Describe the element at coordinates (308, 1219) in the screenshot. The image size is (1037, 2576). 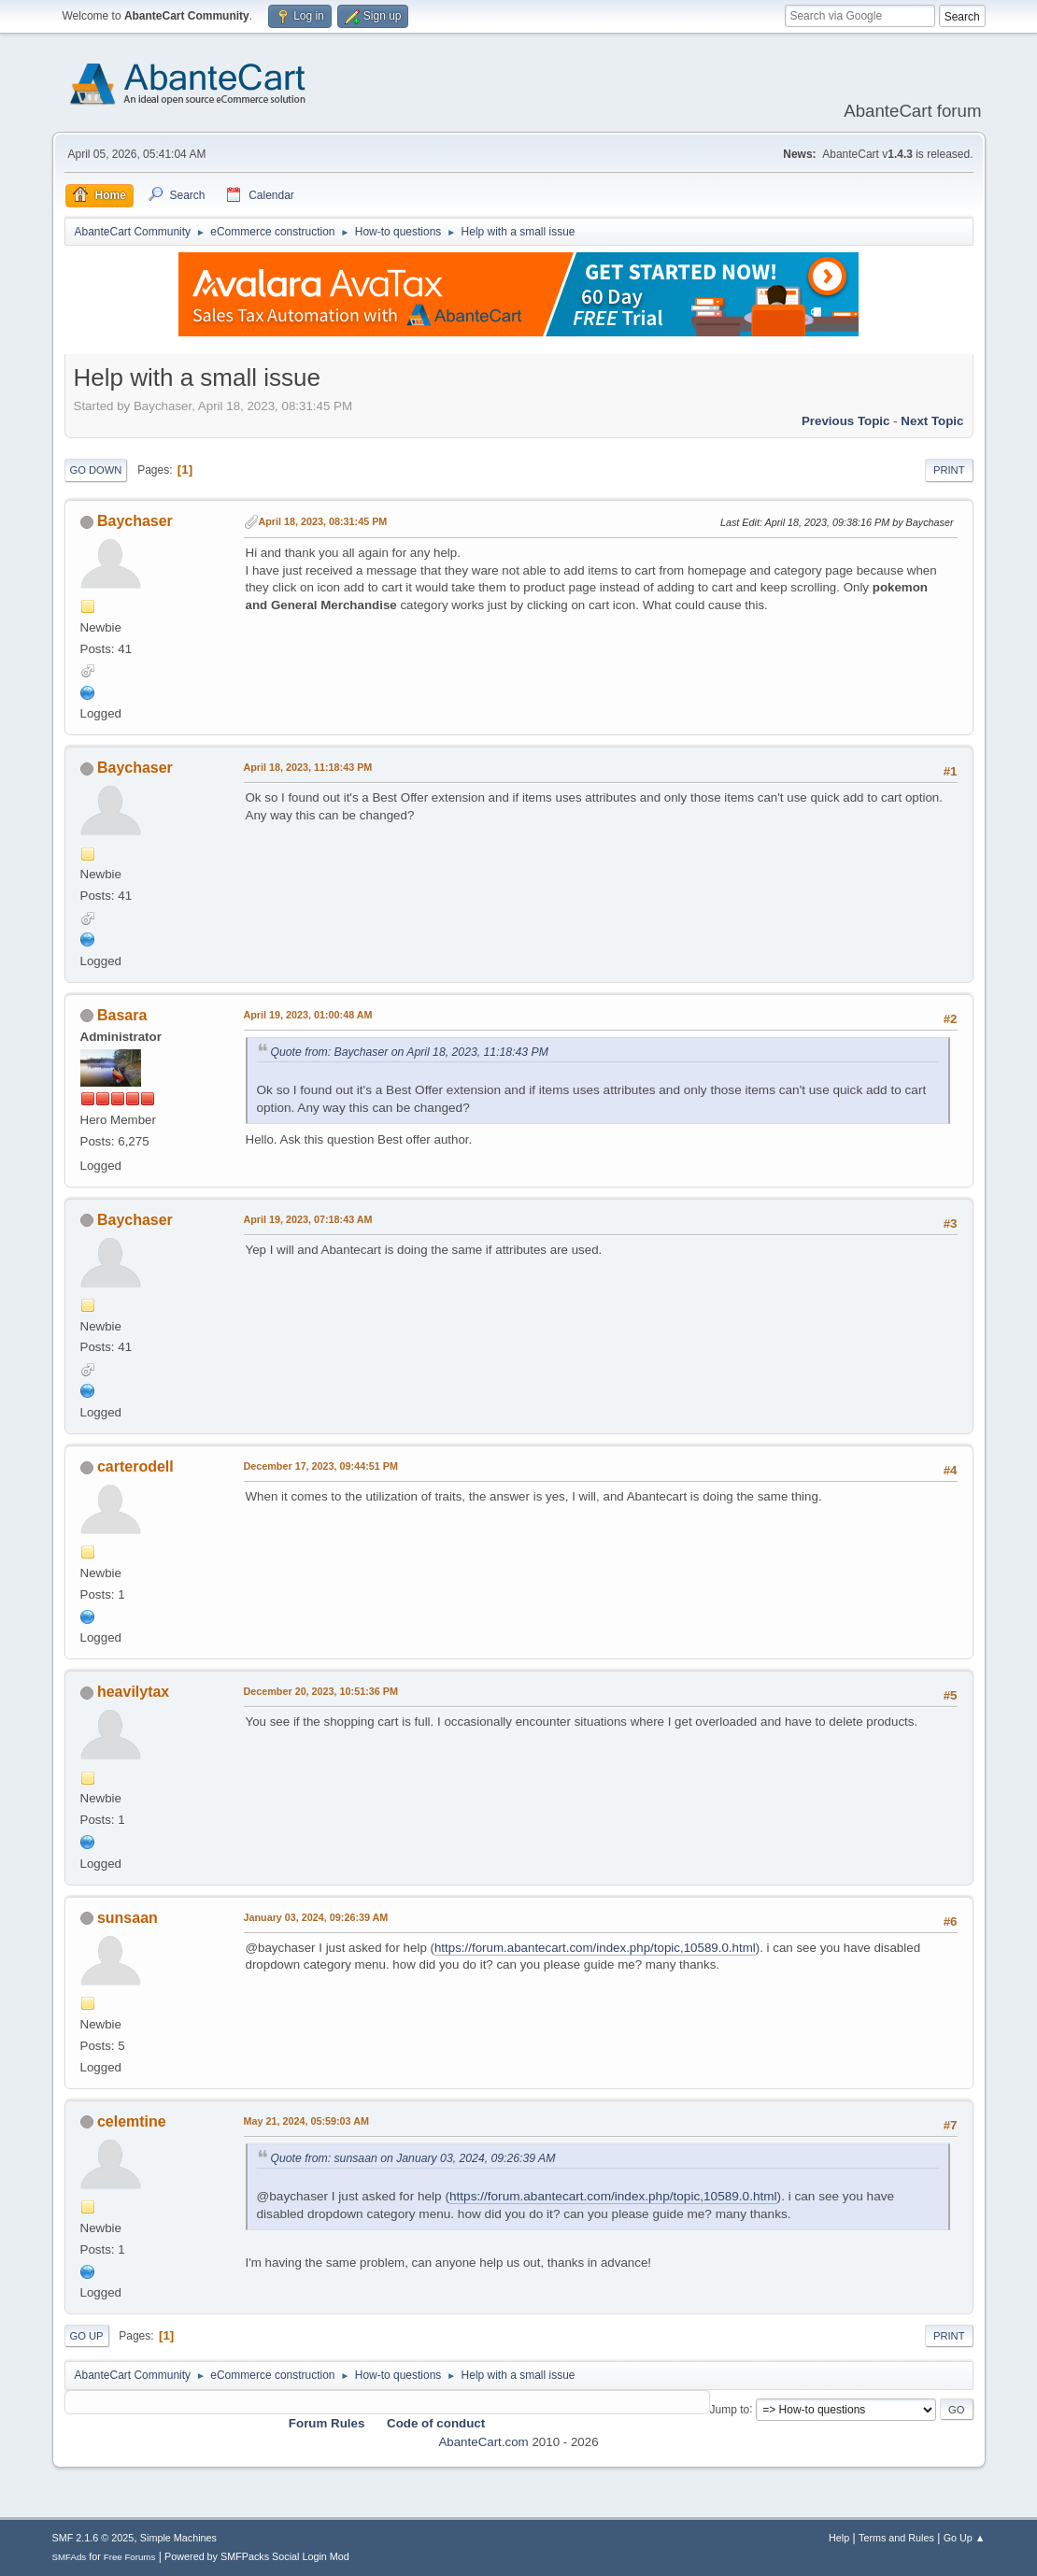
I see `April 19, 2023, 07:18:43 AM` at that location.